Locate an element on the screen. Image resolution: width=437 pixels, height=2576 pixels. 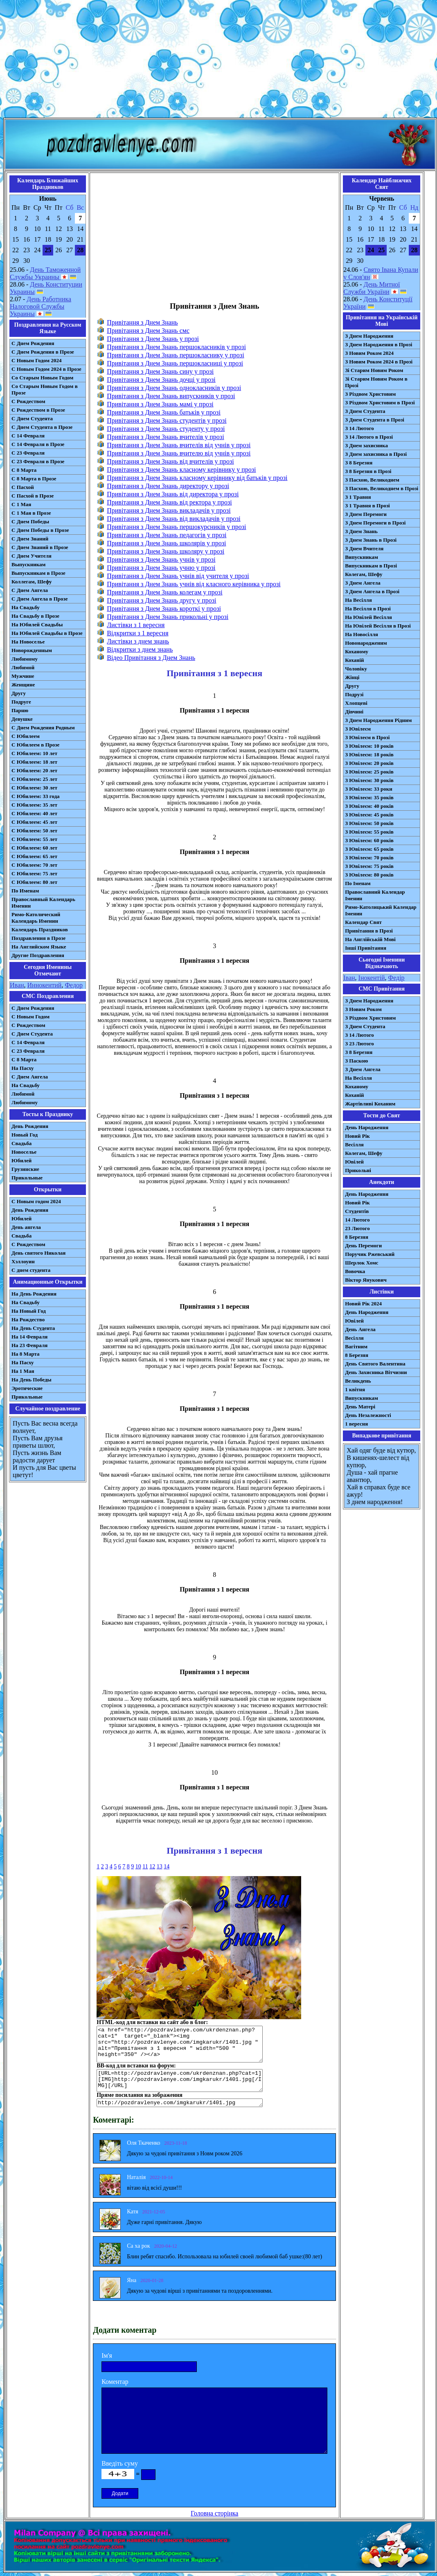
С Юбилеем: 40 лет is located at coordinates (34, 813).